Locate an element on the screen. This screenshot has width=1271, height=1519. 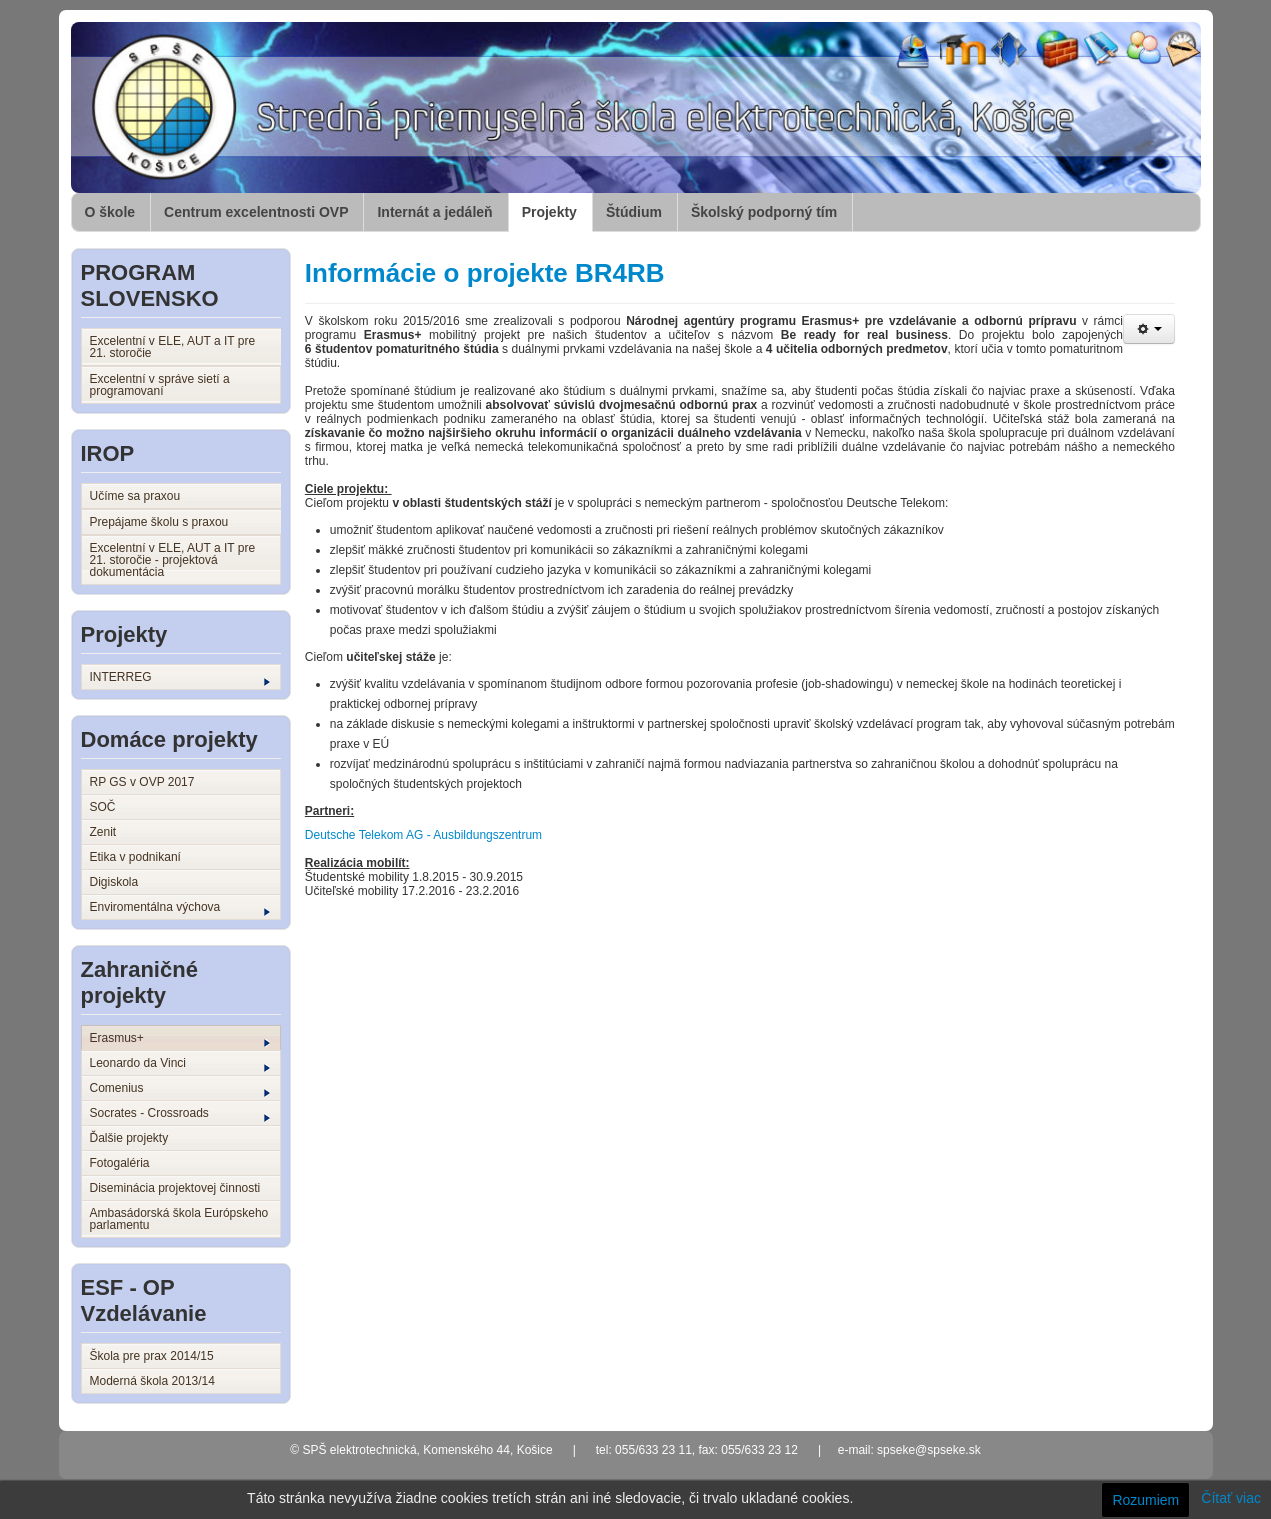
Prepájame školu s praxou is located at coordinates (159, 522).